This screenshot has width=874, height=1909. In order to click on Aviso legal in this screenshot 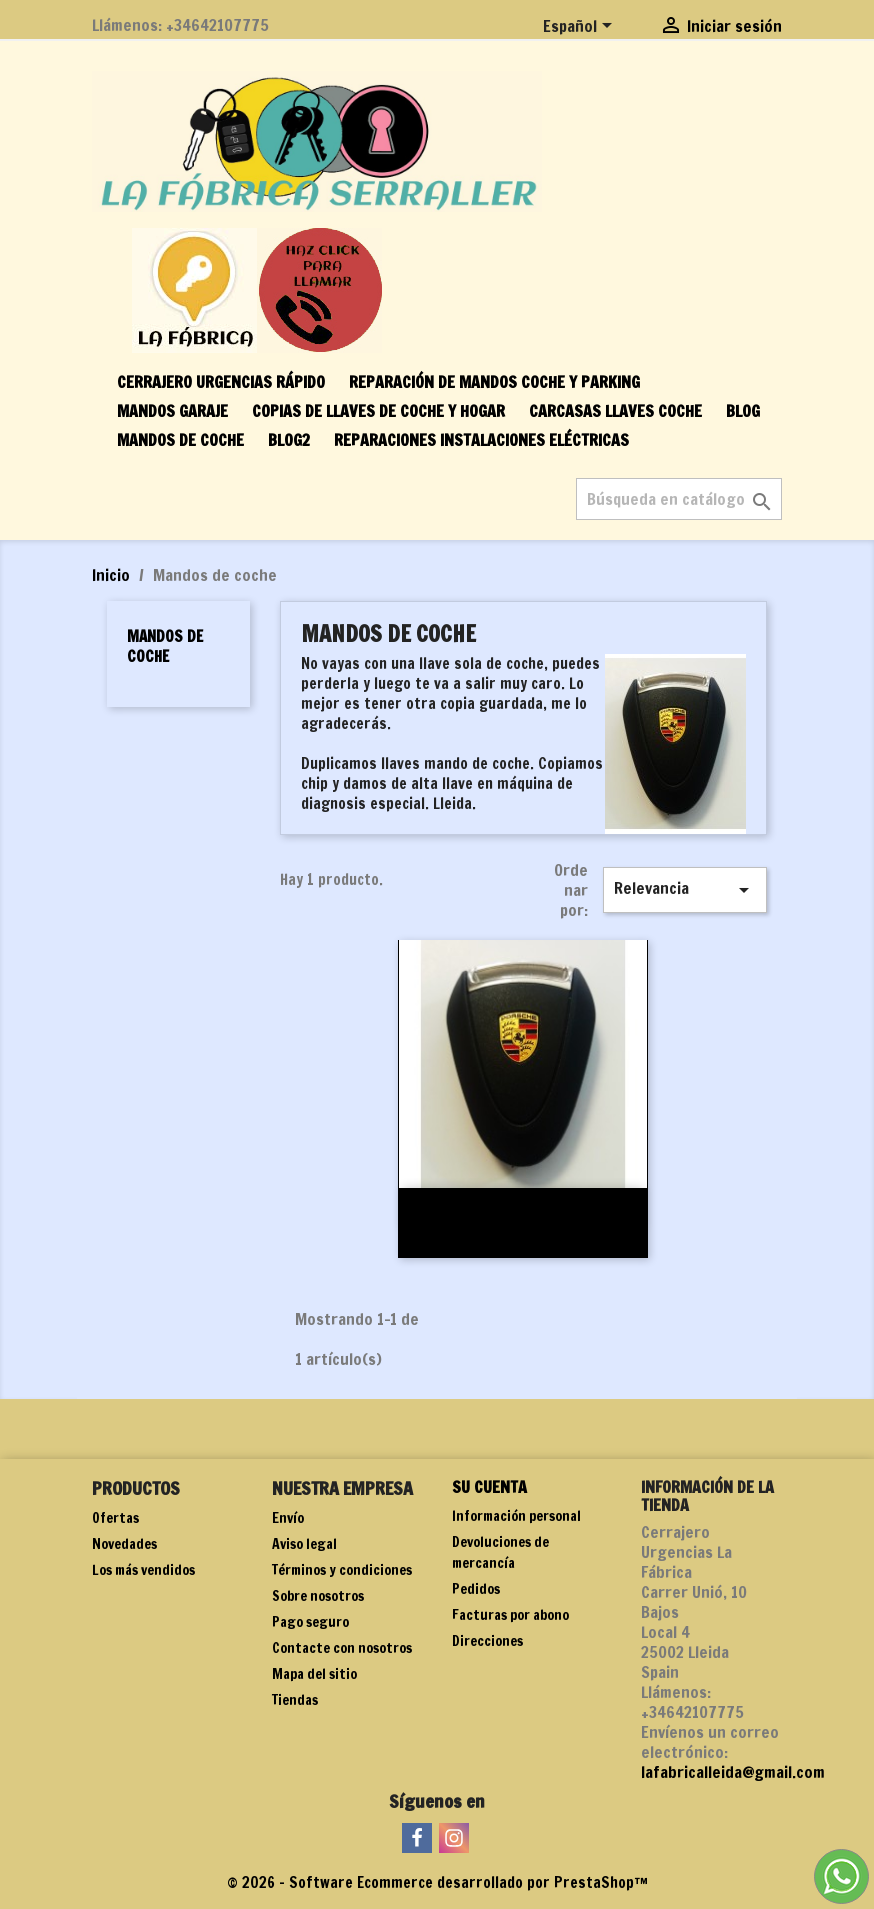, I will do `click(304, 1544)`.